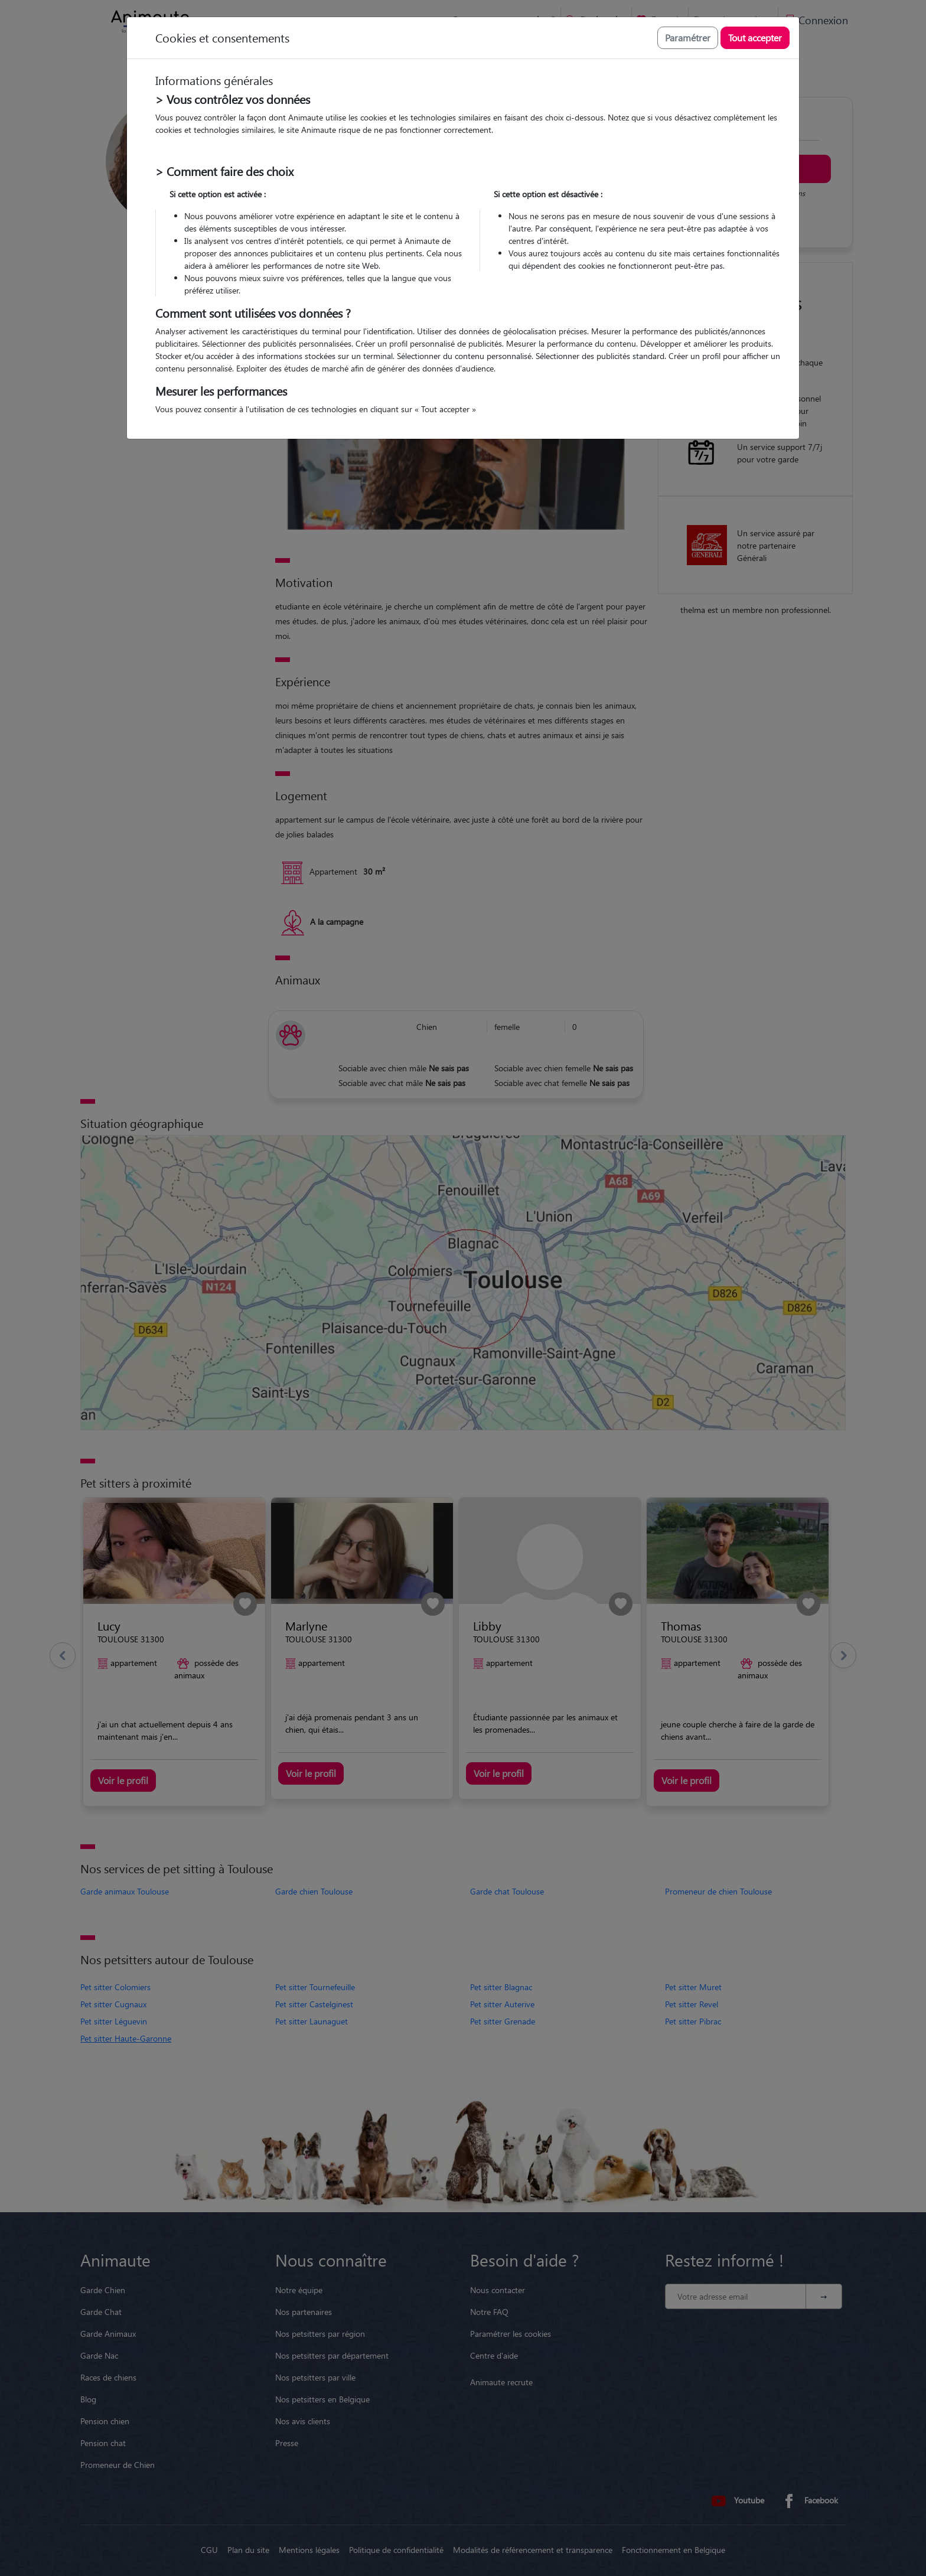 The width and height of the screenshot is (926, 2576). I want to click on Tout accepter, so click(755, 37).